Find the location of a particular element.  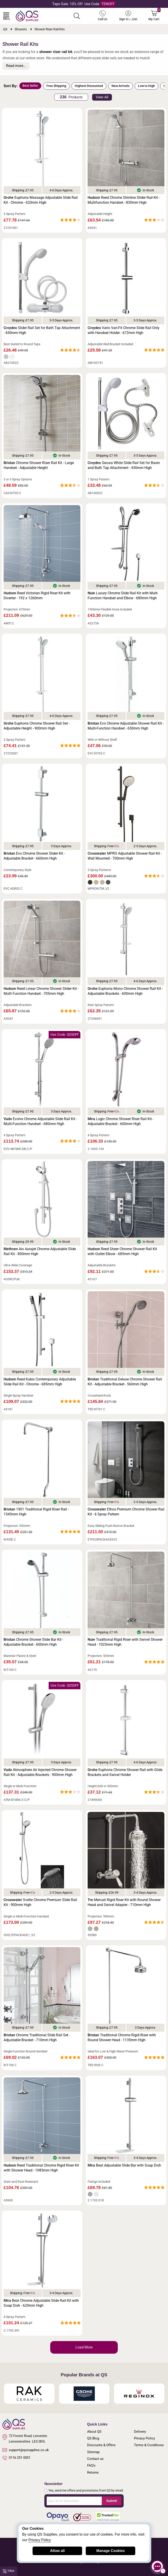

Euphoria Massage Adjustable Slide Rail Kit - Chrome - 620mm High is located at coordinates (41, 200).